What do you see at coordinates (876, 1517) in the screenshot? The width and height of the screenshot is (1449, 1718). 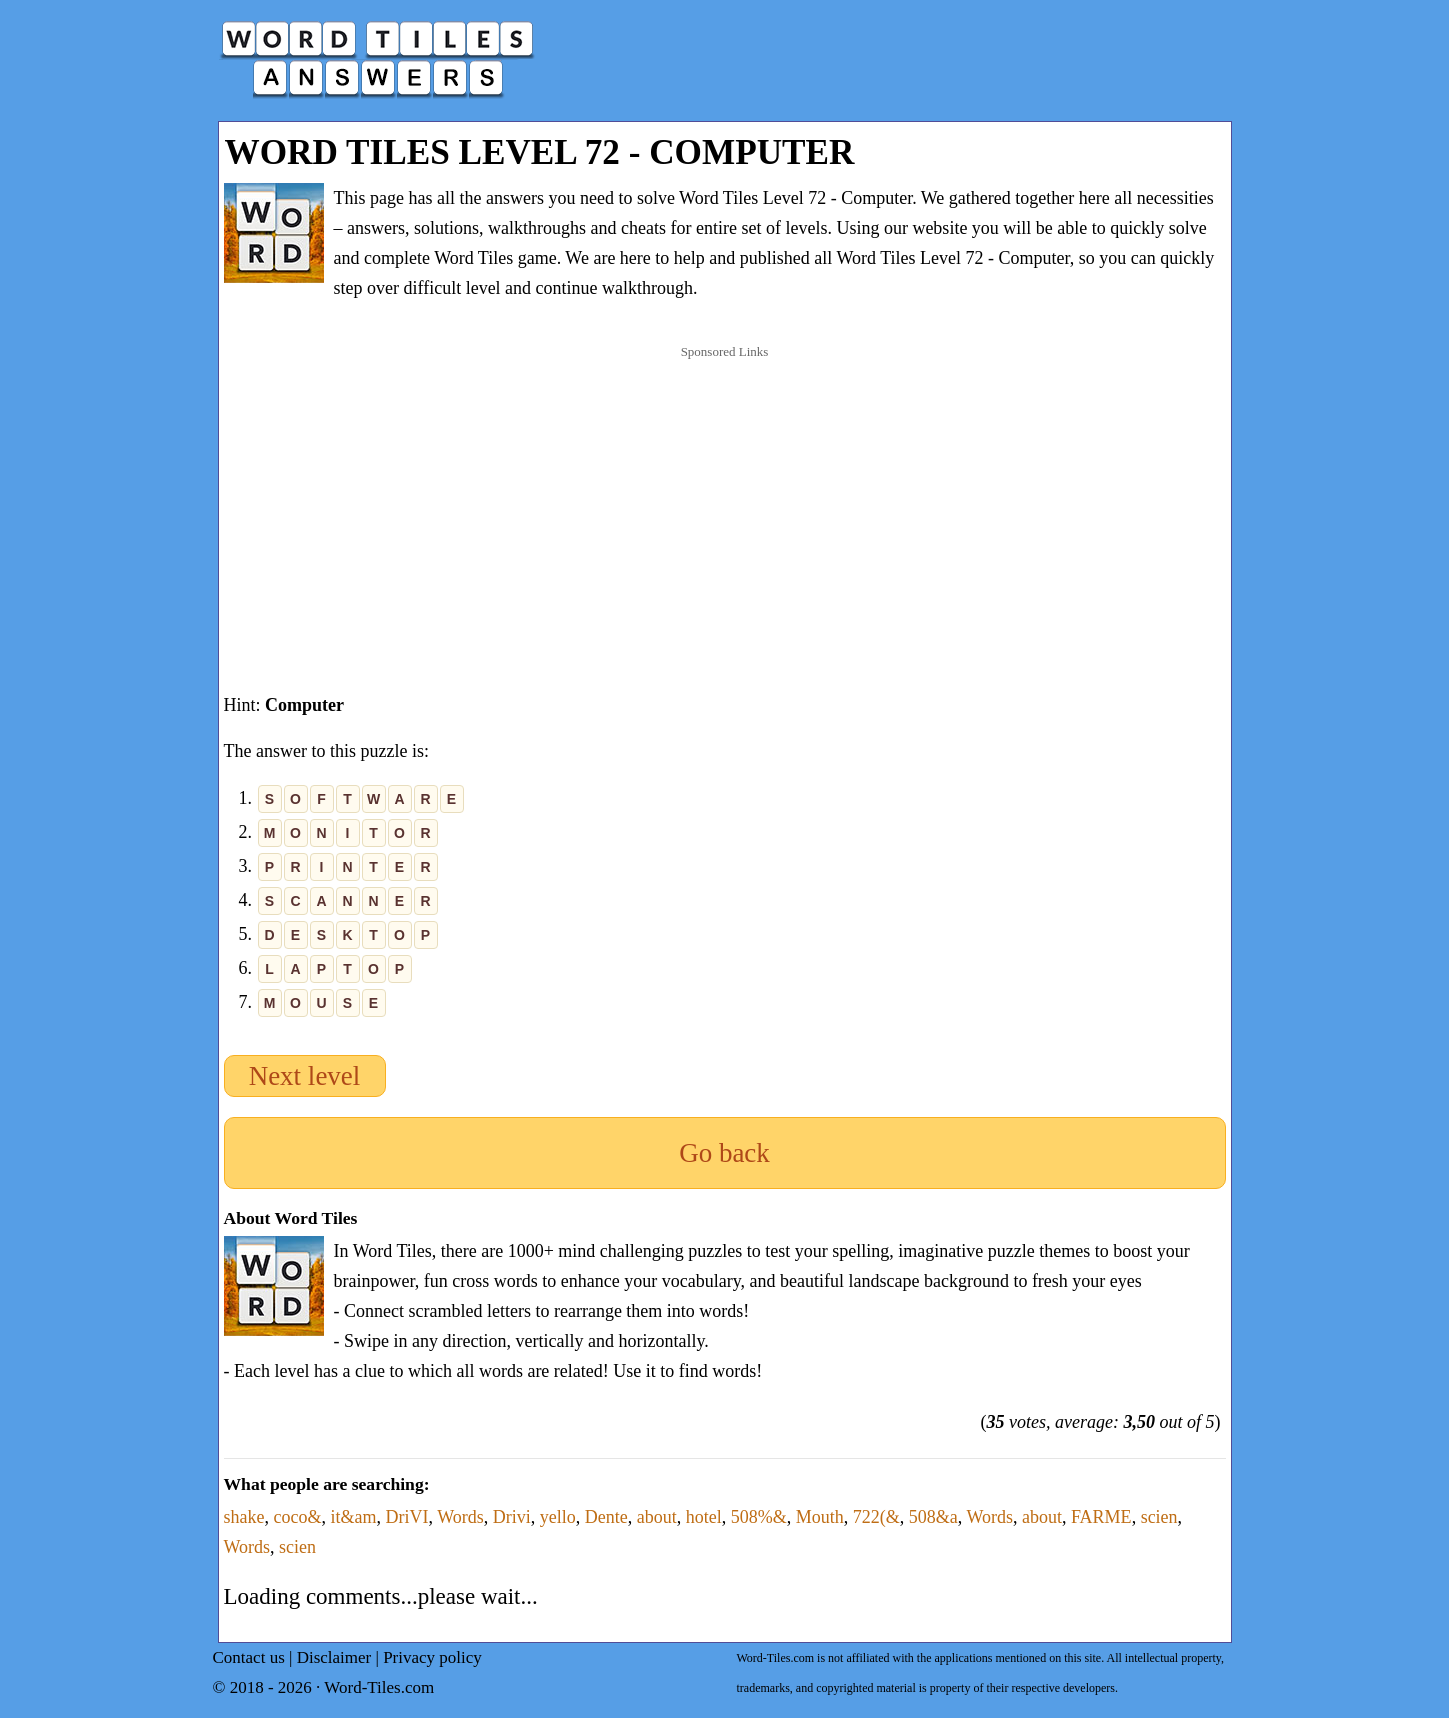 I see `722(&` at bounding box center [876, 1517].